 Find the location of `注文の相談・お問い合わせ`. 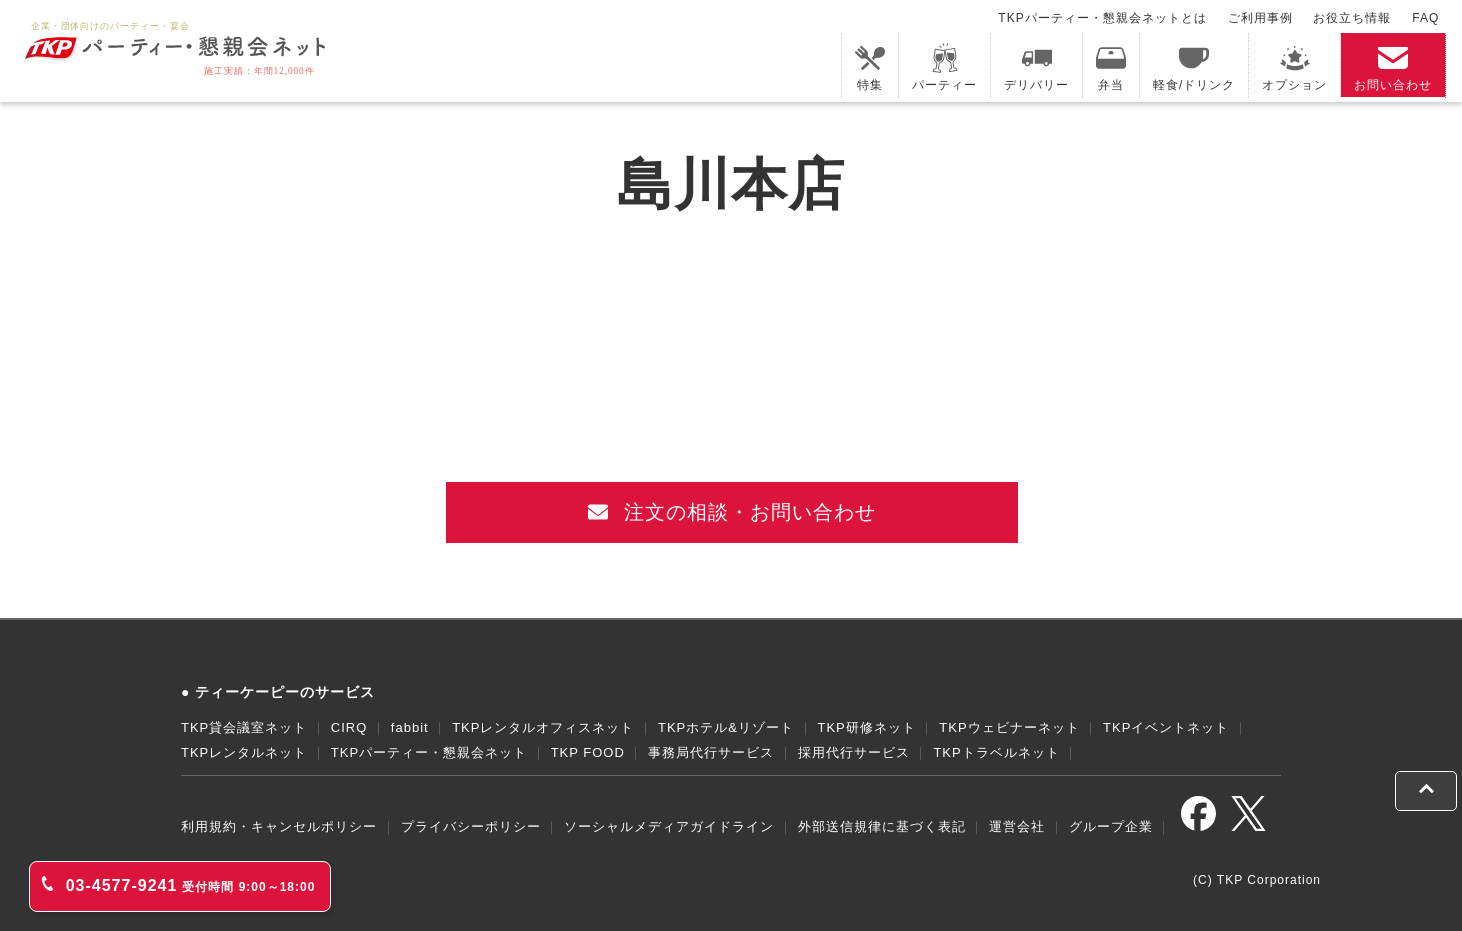

注文の相談・お問い合わせ is located at coordinates (732, 512).